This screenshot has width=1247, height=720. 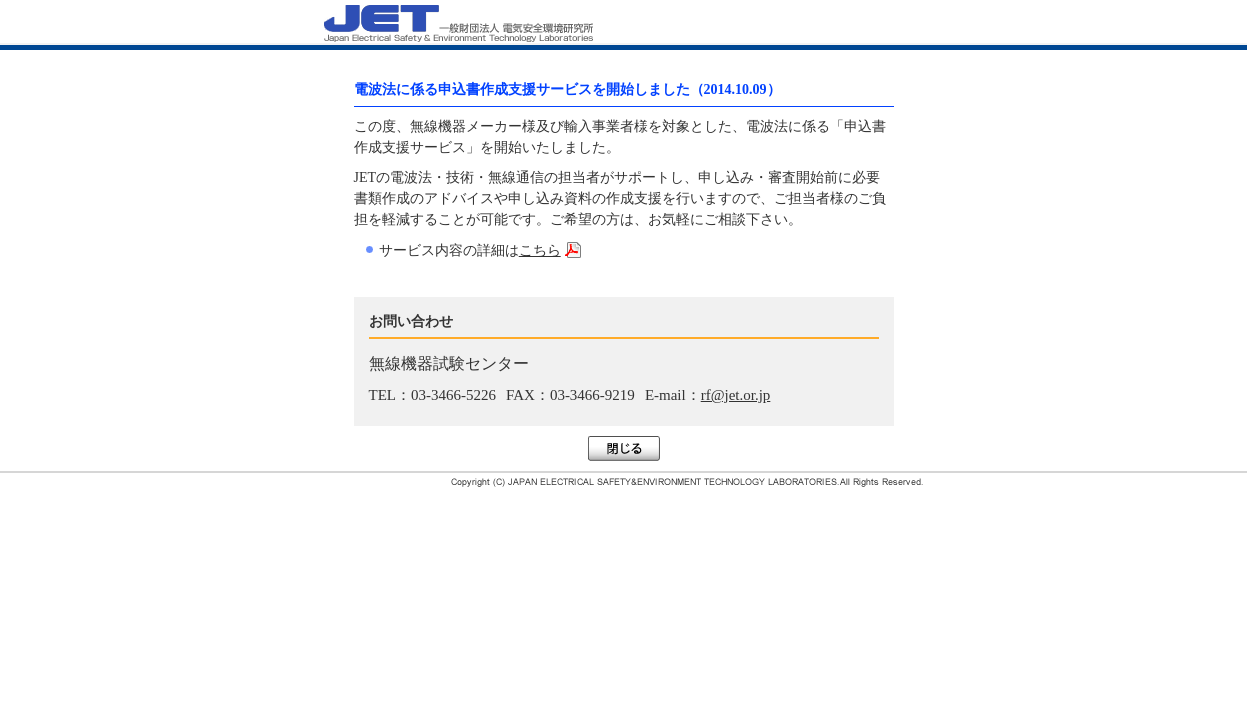 I want to click on こちら, so click(x=540, y=250).